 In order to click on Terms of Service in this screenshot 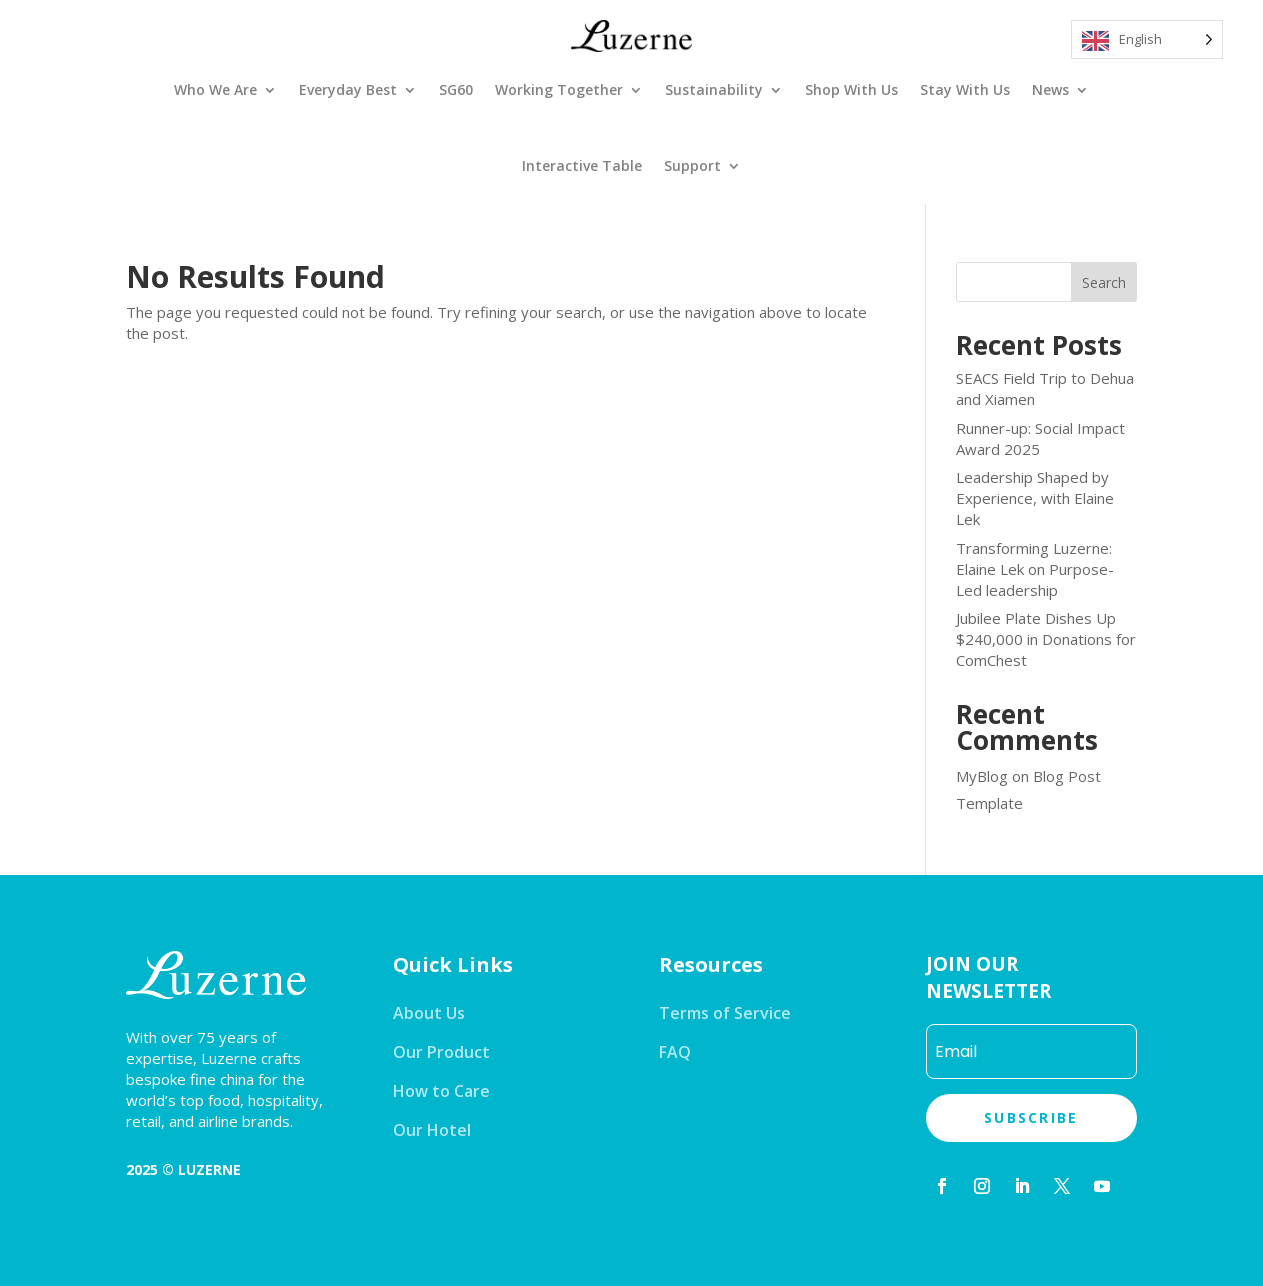, I will do `click(725, 1013)`.